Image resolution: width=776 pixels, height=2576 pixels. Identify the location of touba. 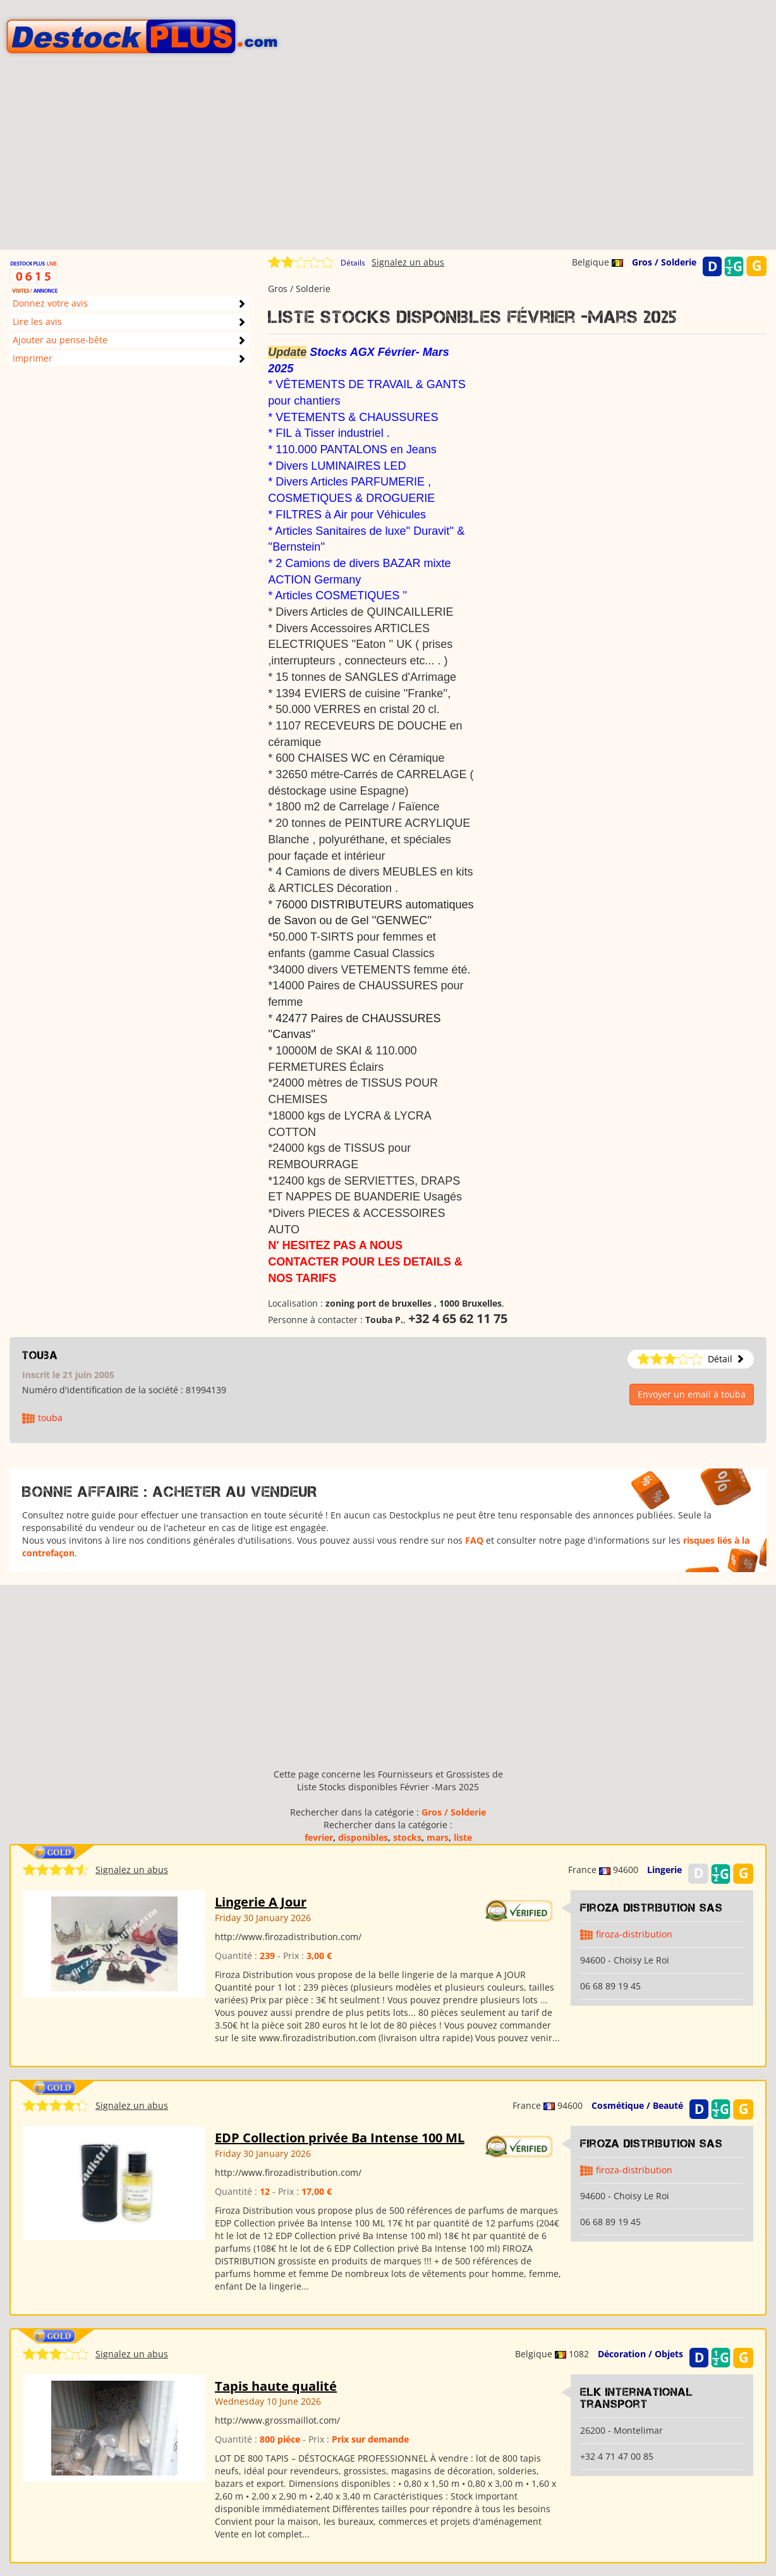
(40, 1355).